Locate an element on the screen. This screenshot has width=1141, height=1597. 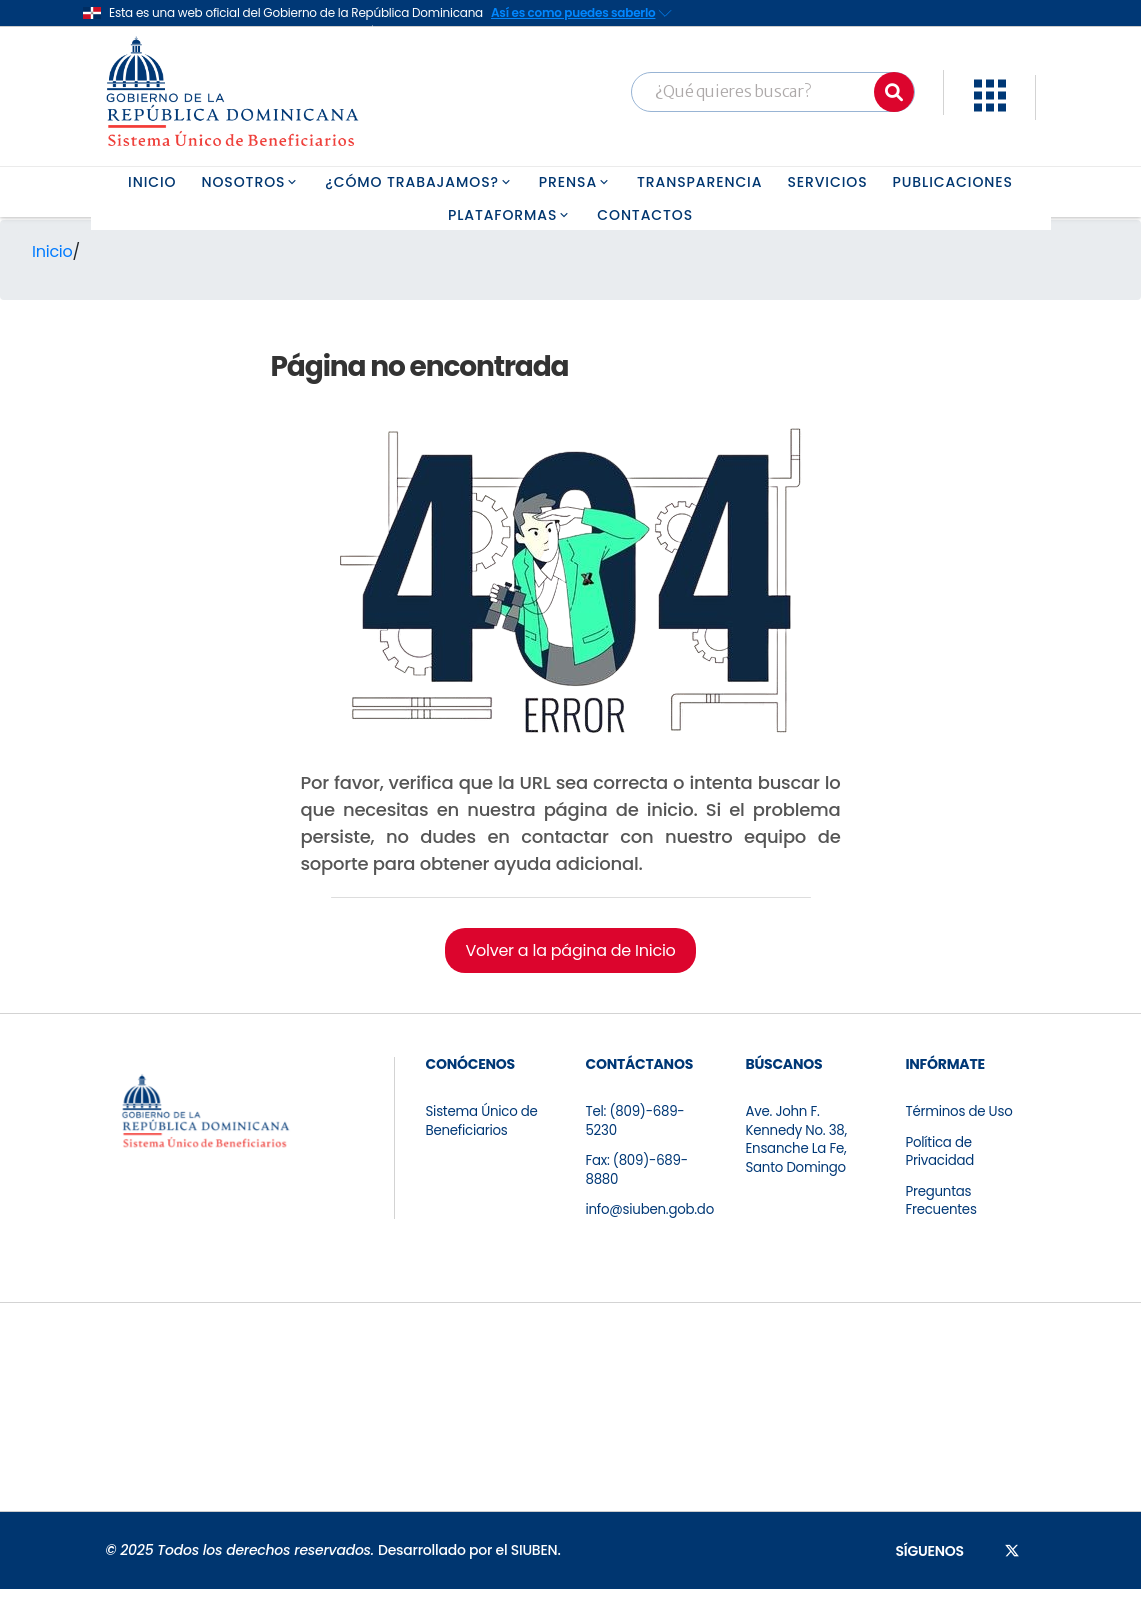
PLATAFORMAS [button] is located at coordinates (510, 215).